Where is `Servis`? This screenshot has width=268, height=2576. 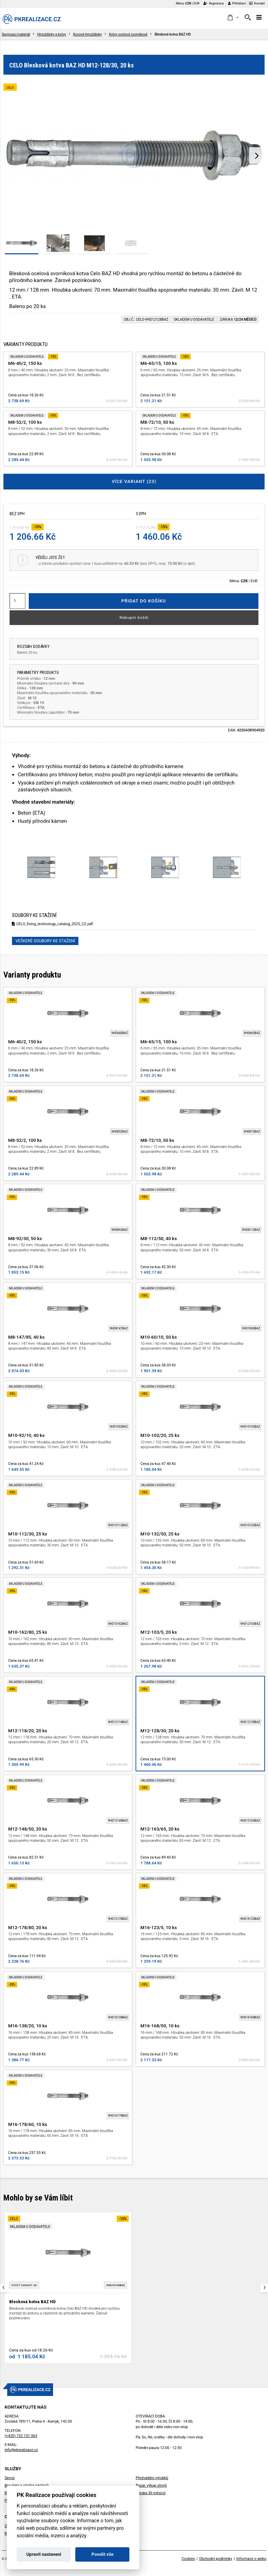
Servis is located at coordinates (9, 2478).